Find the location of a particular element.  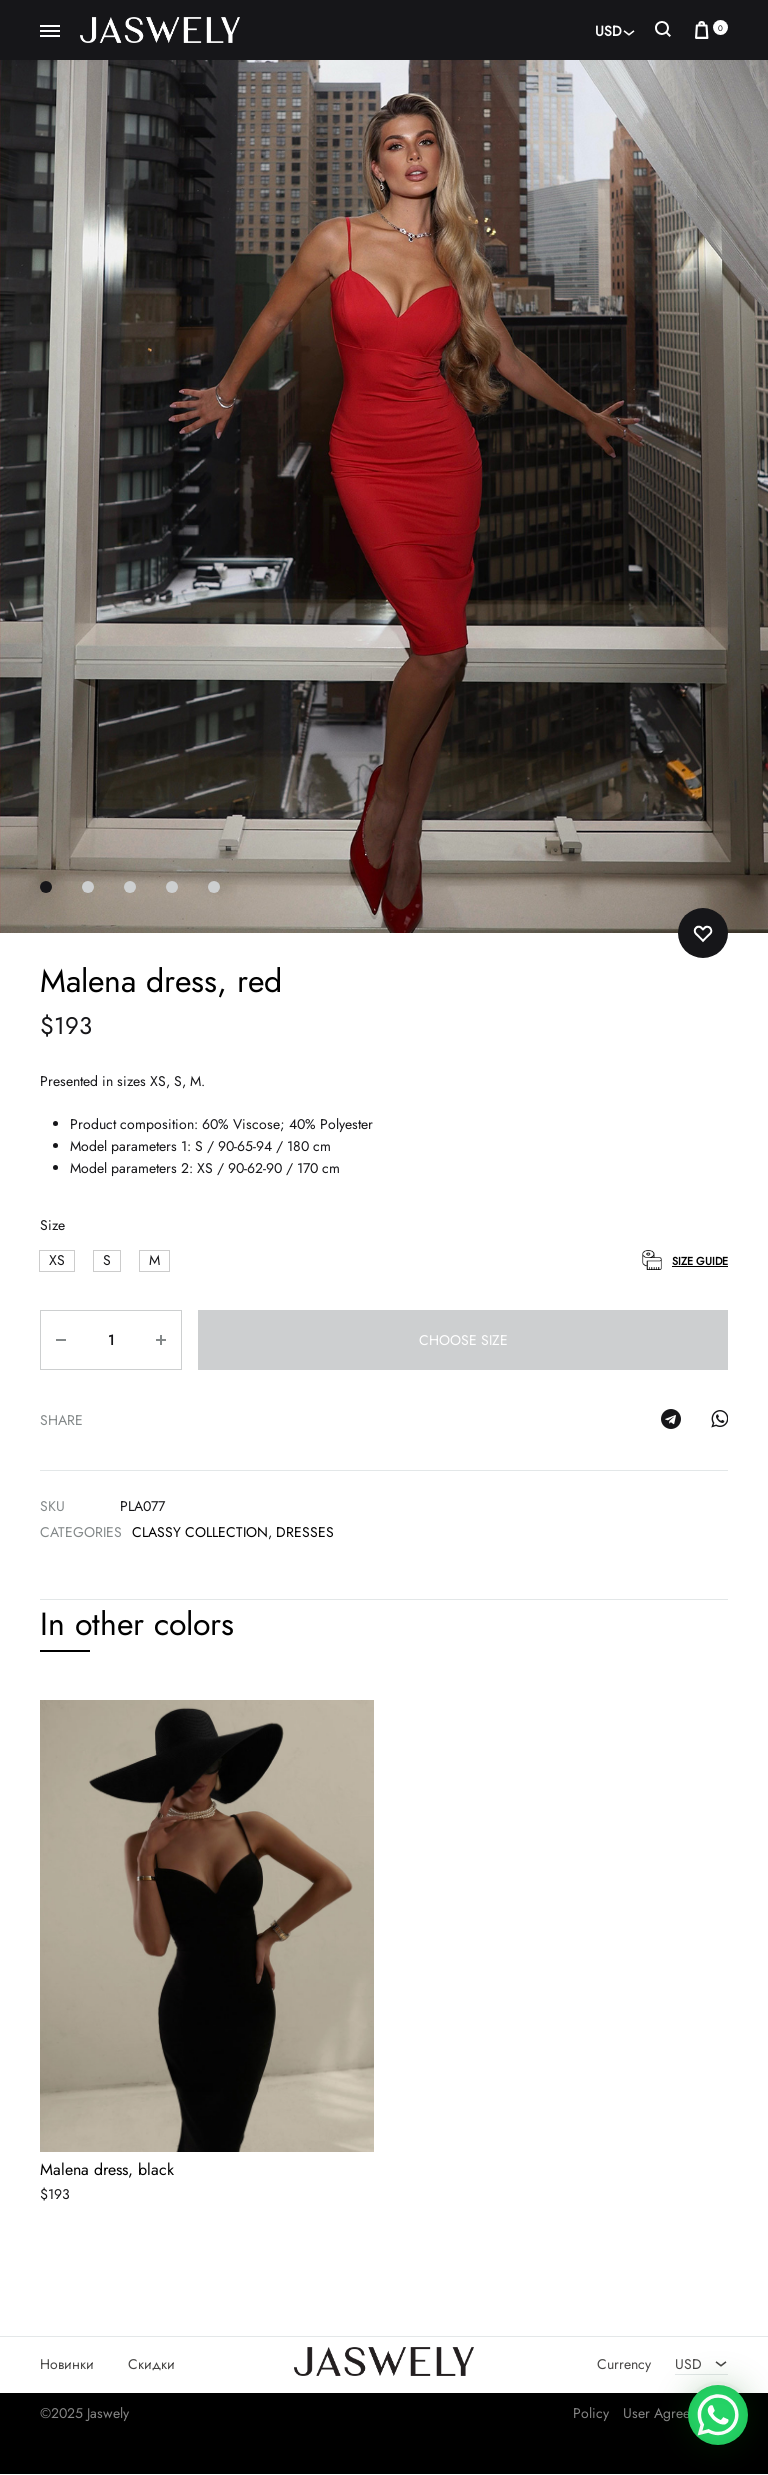

[Toggle Menu] is located at coordinates (50, 32).